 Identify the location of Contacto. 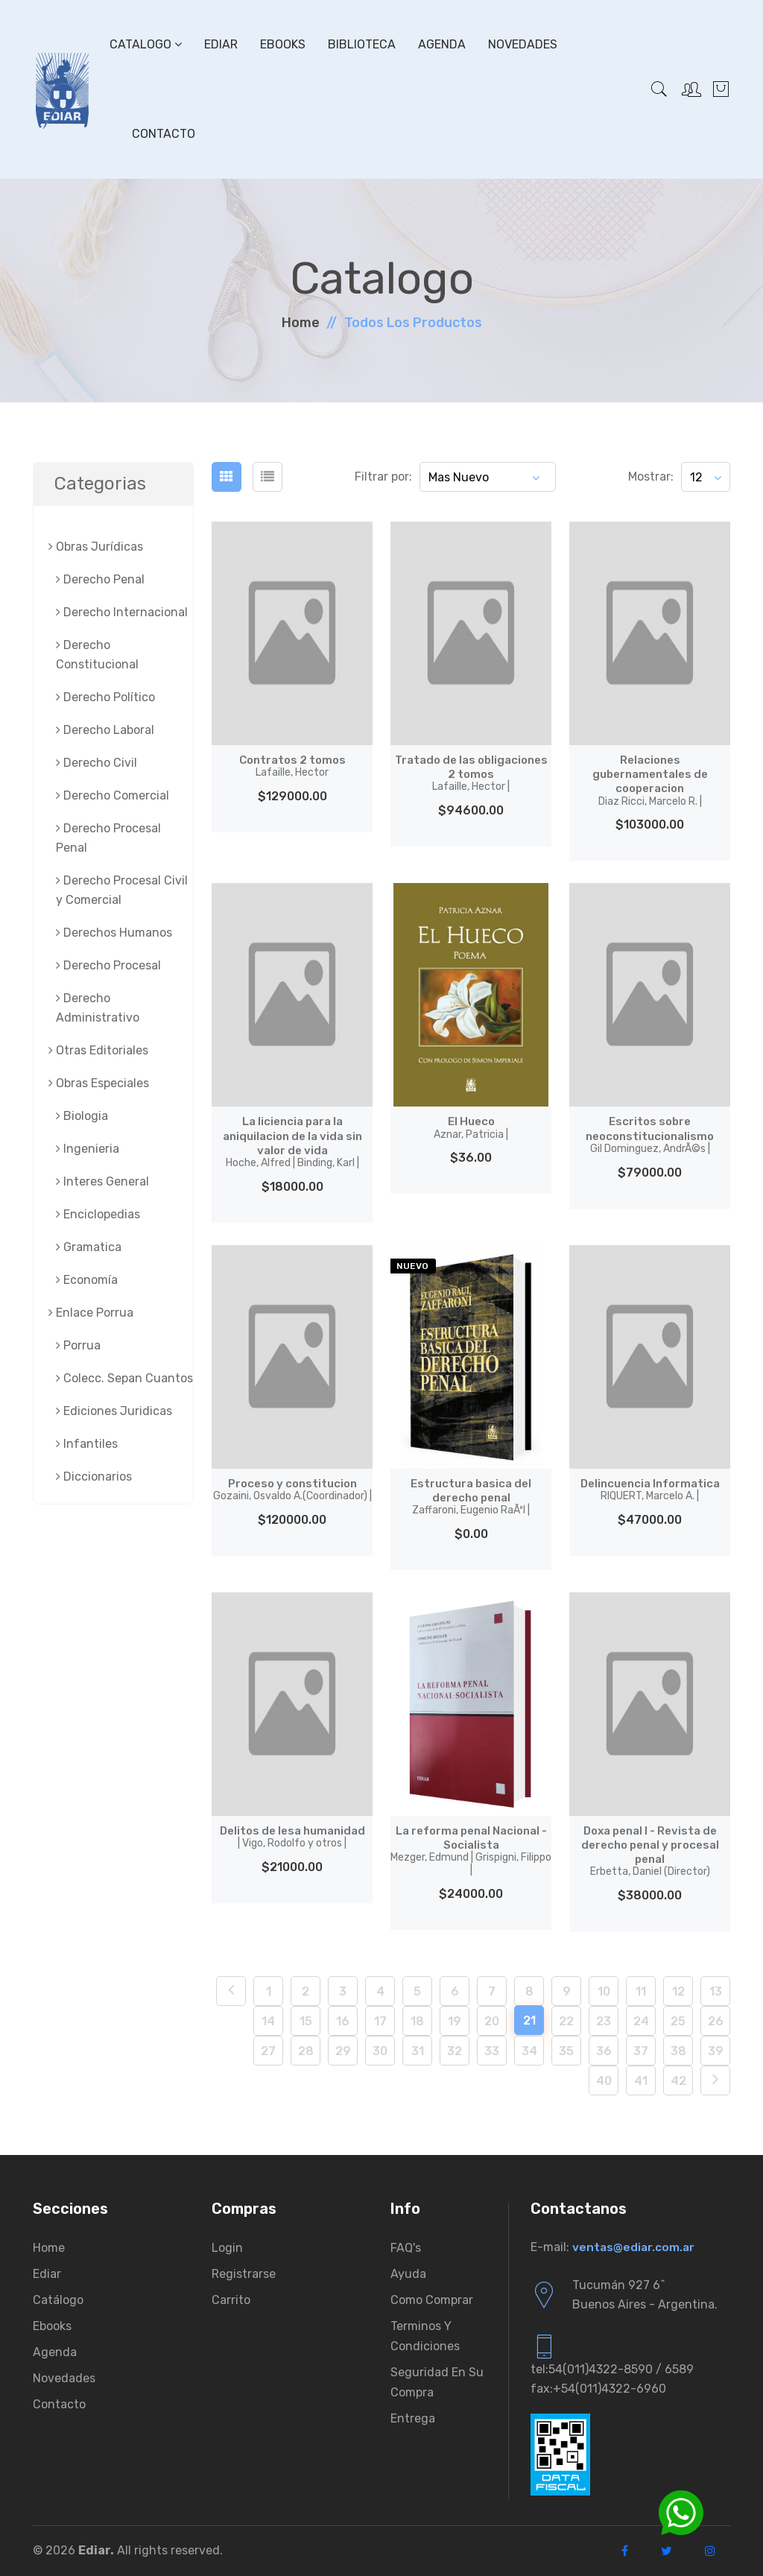
(163, 134).